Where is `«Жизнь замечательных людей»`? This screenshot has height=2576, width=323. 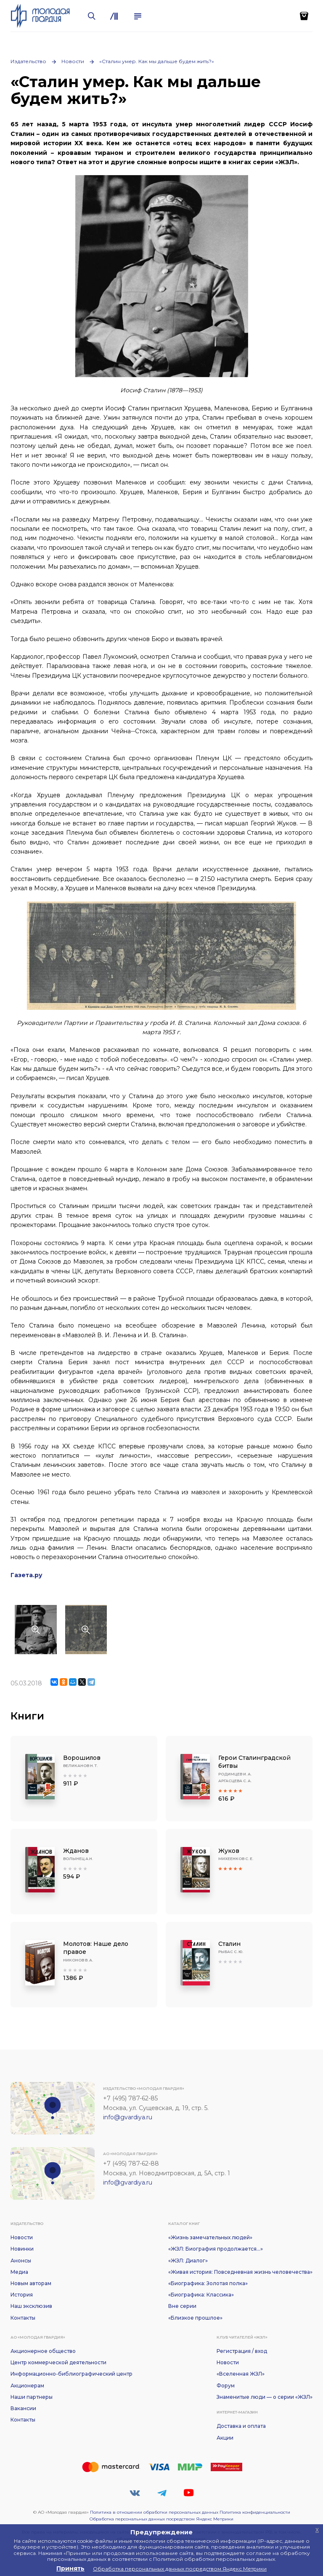 «Жизнь замечательных людей» is located at coordinates (210, 2237).